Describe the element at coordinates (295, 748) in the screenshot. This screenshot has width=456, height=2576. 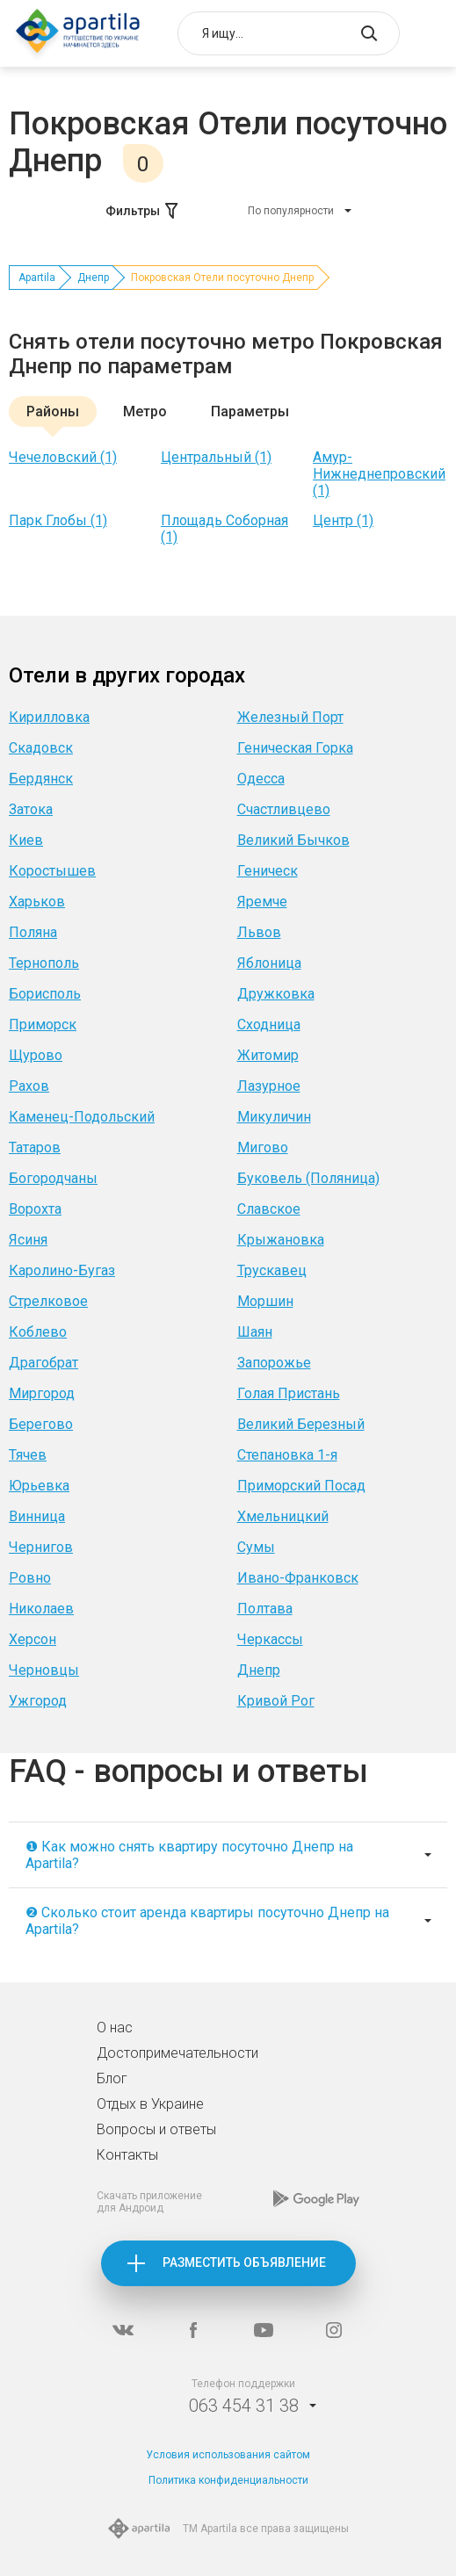
I see `Геническая Горка` at that location.